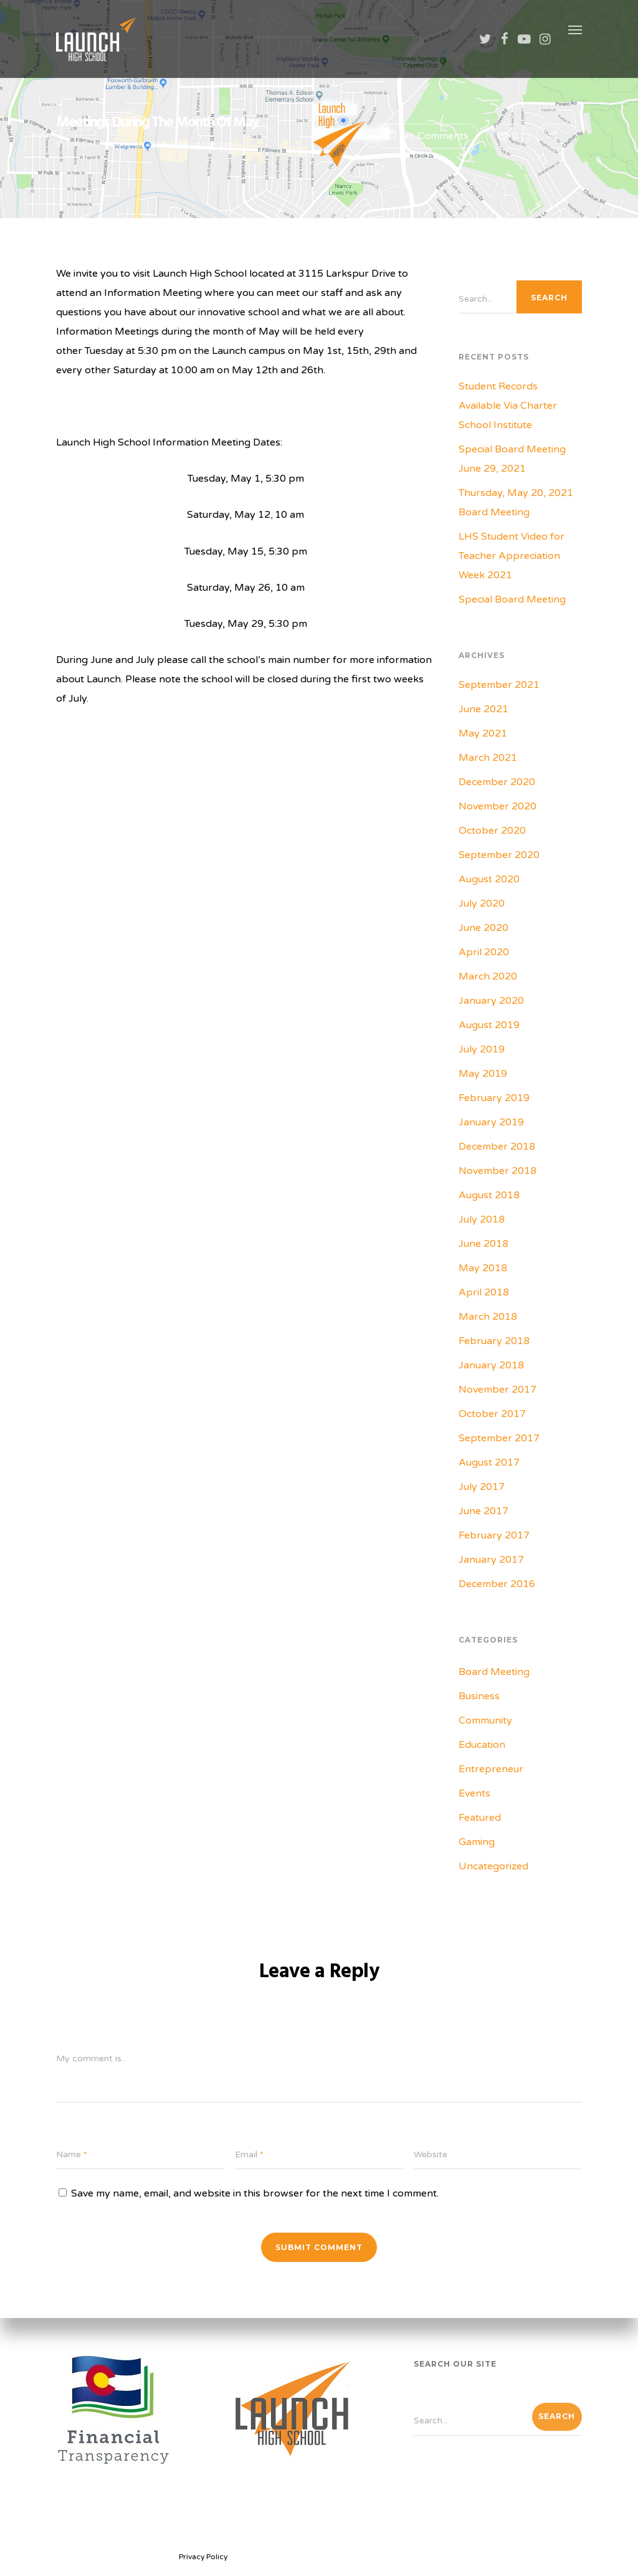  What do you see at coordinates (499, 1438) in the screenshot?
I see `September 2017` at bounding box center [499, 1438].